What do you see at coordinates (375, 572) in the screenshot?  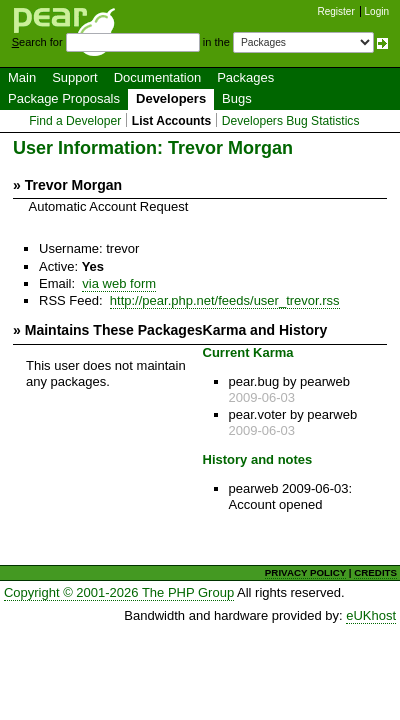 I see `CREDITS` at bounding box center [375, 572].